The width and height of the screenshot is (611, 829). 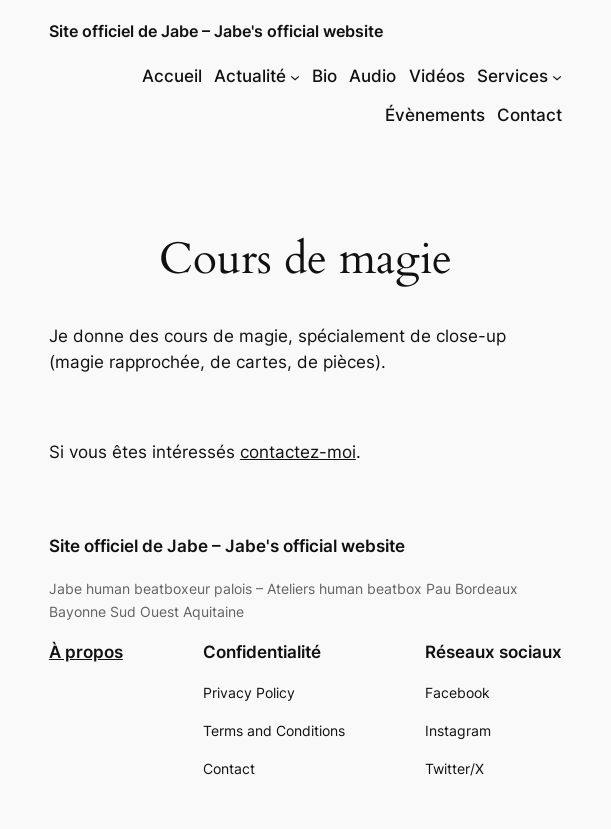 I want to click on [Sous-menu Actualité], so click(x=295, y=76).